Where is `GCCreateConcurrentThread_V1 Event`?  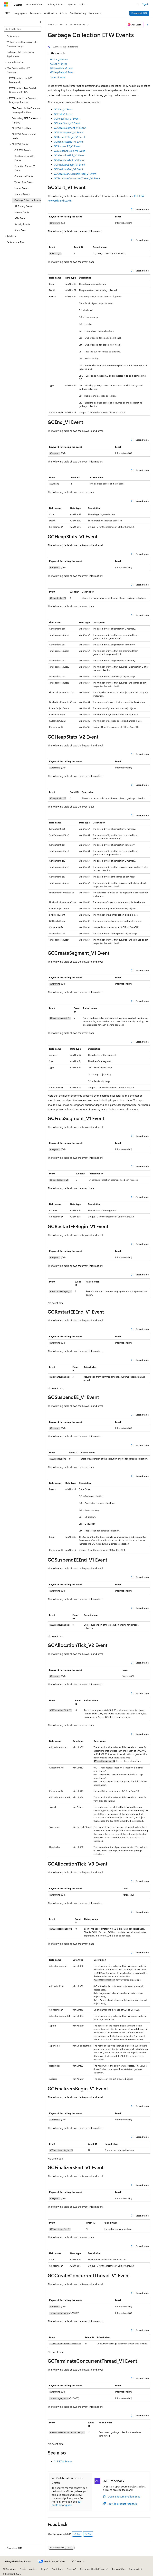
GCCreateConcurrentThread_V1 Event is located at coordinates (75, 173).